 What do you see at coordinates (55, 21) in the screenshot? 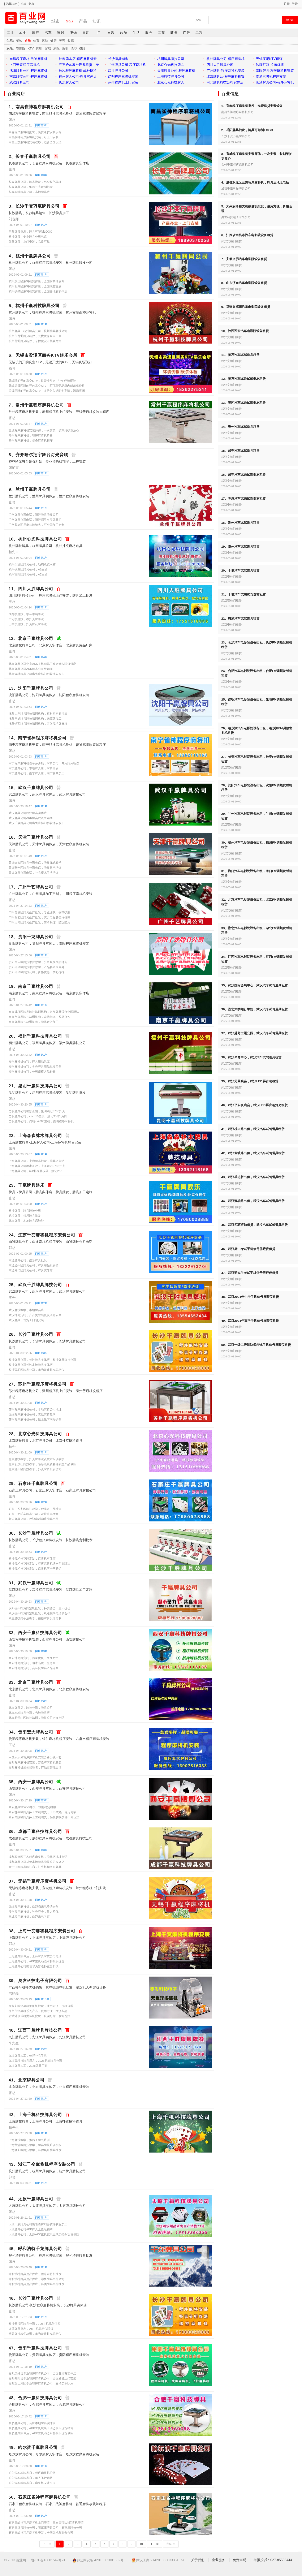
I see `城市` at bounding box center [55, 21].